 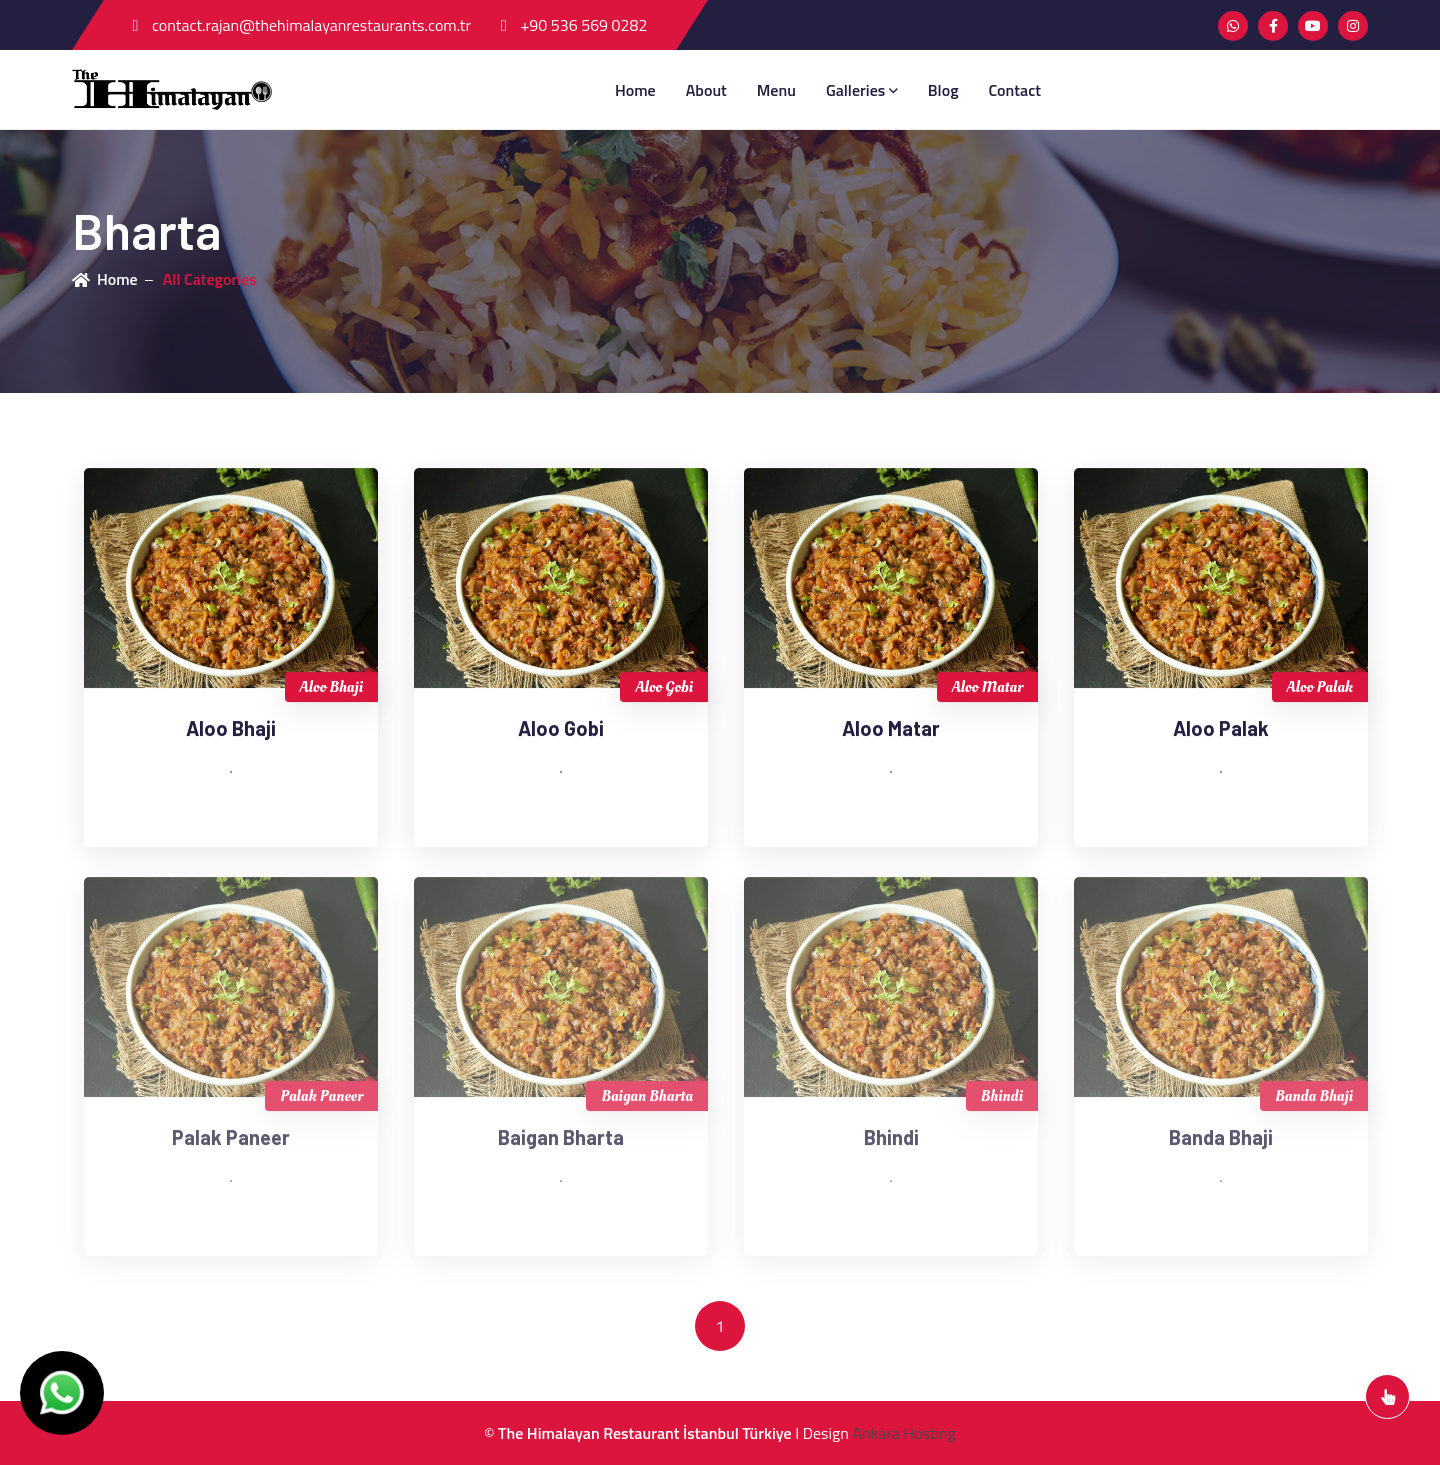 What do you see at coordinates (903, 1433) in the screenshot?
I see `Ankara Hosting` at bounding box center [903, 1433].